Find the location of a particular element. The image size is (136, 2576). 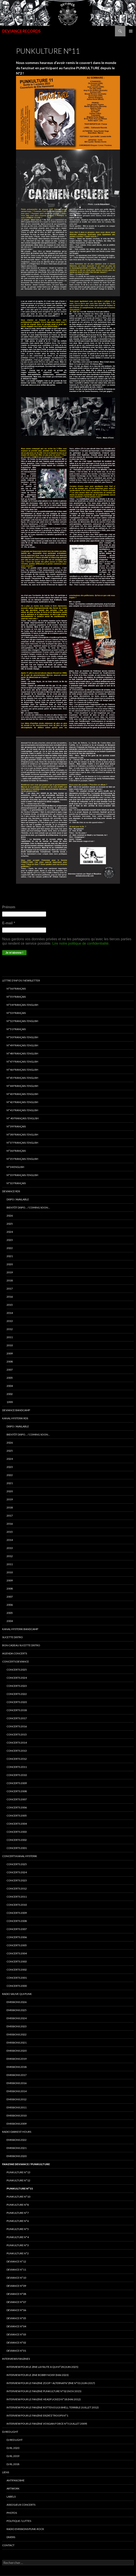

Interview pour le fanzine ZOOP ! Alternativ’zine N°01 (Juin 2017) is located at coordinates (51, 2383).